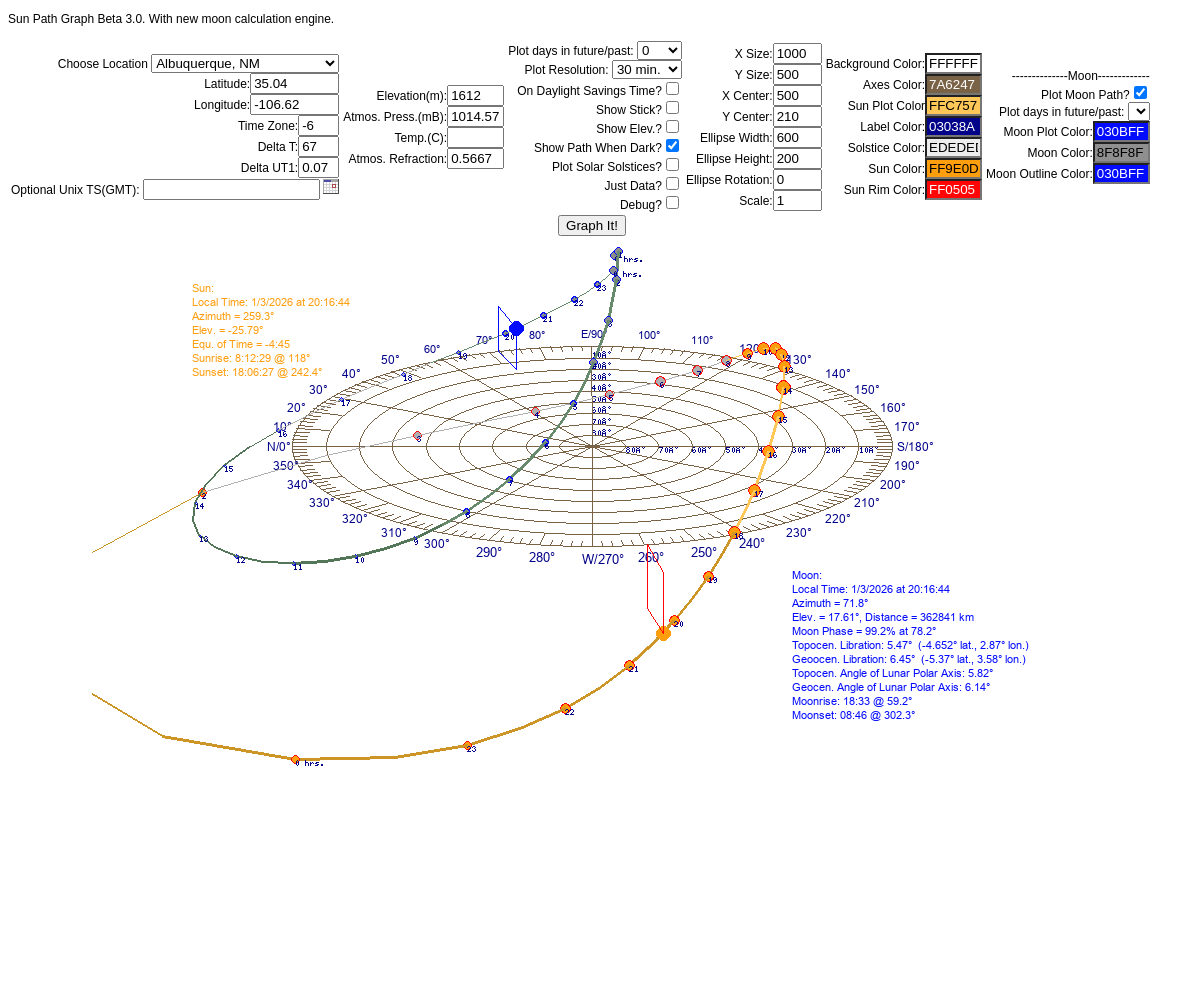 This screenshot has width=1184, height=994. Describe the element at coordinates (747, 96) in the screenshot. I see `X Center:` at that location.